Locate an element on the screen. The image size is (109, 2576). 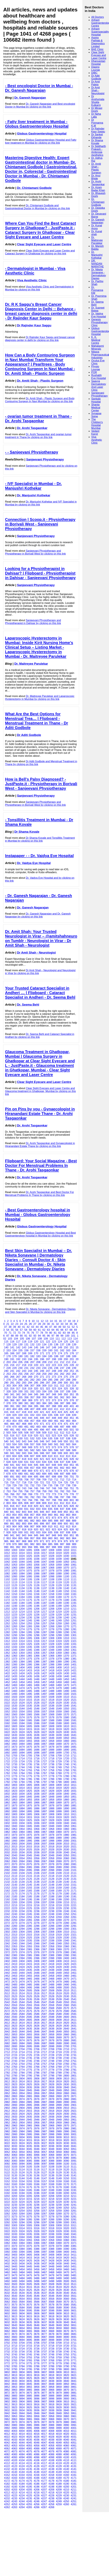
883 is located at coordinates (38, 1520).